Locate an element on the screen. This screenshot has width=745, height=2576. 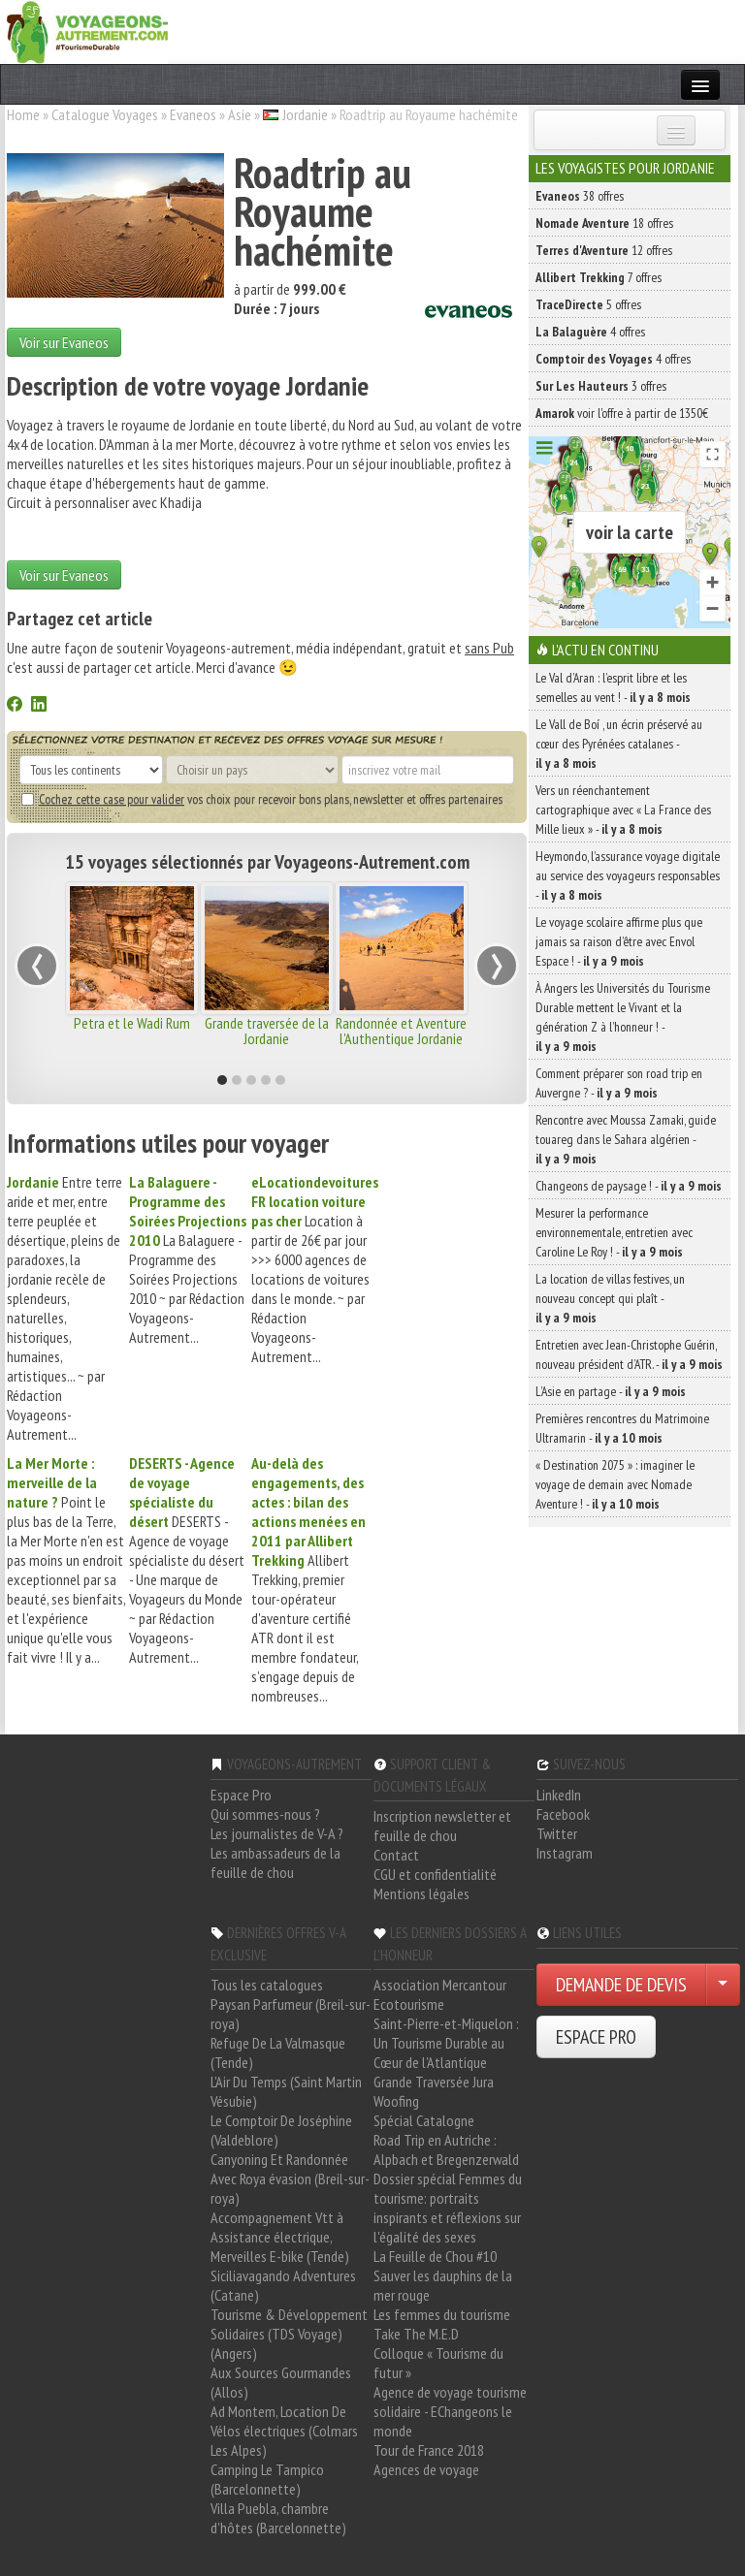
Grande Traversée Jura is located at coordinates (433, 2081).